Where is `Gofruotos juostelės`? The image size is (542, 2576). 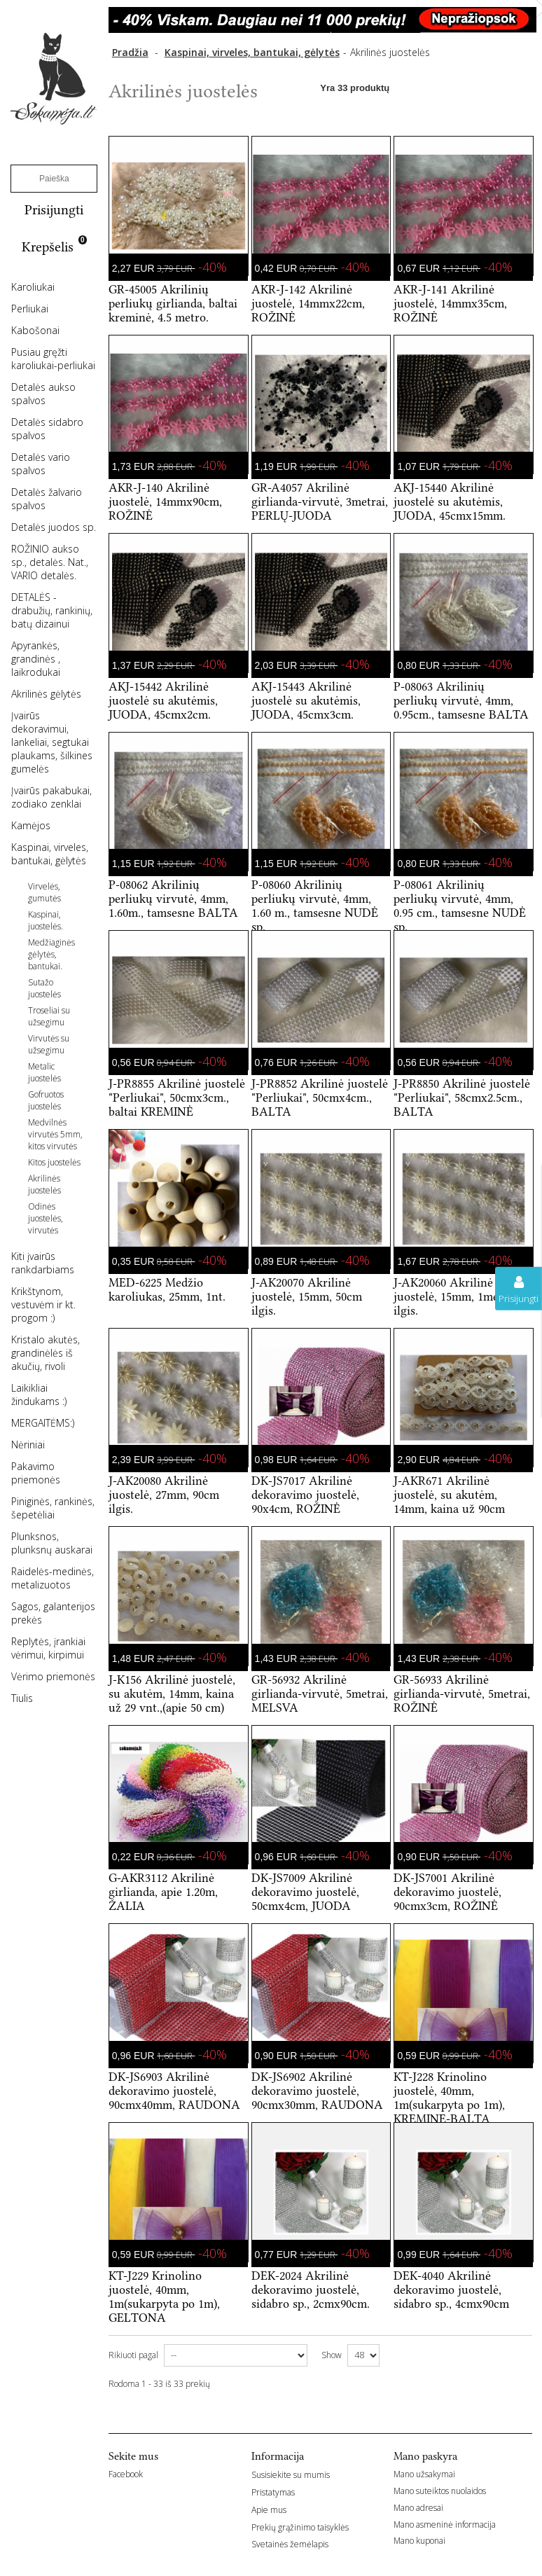
Gofruotos juostelės is located at coordinates (46, 1100).